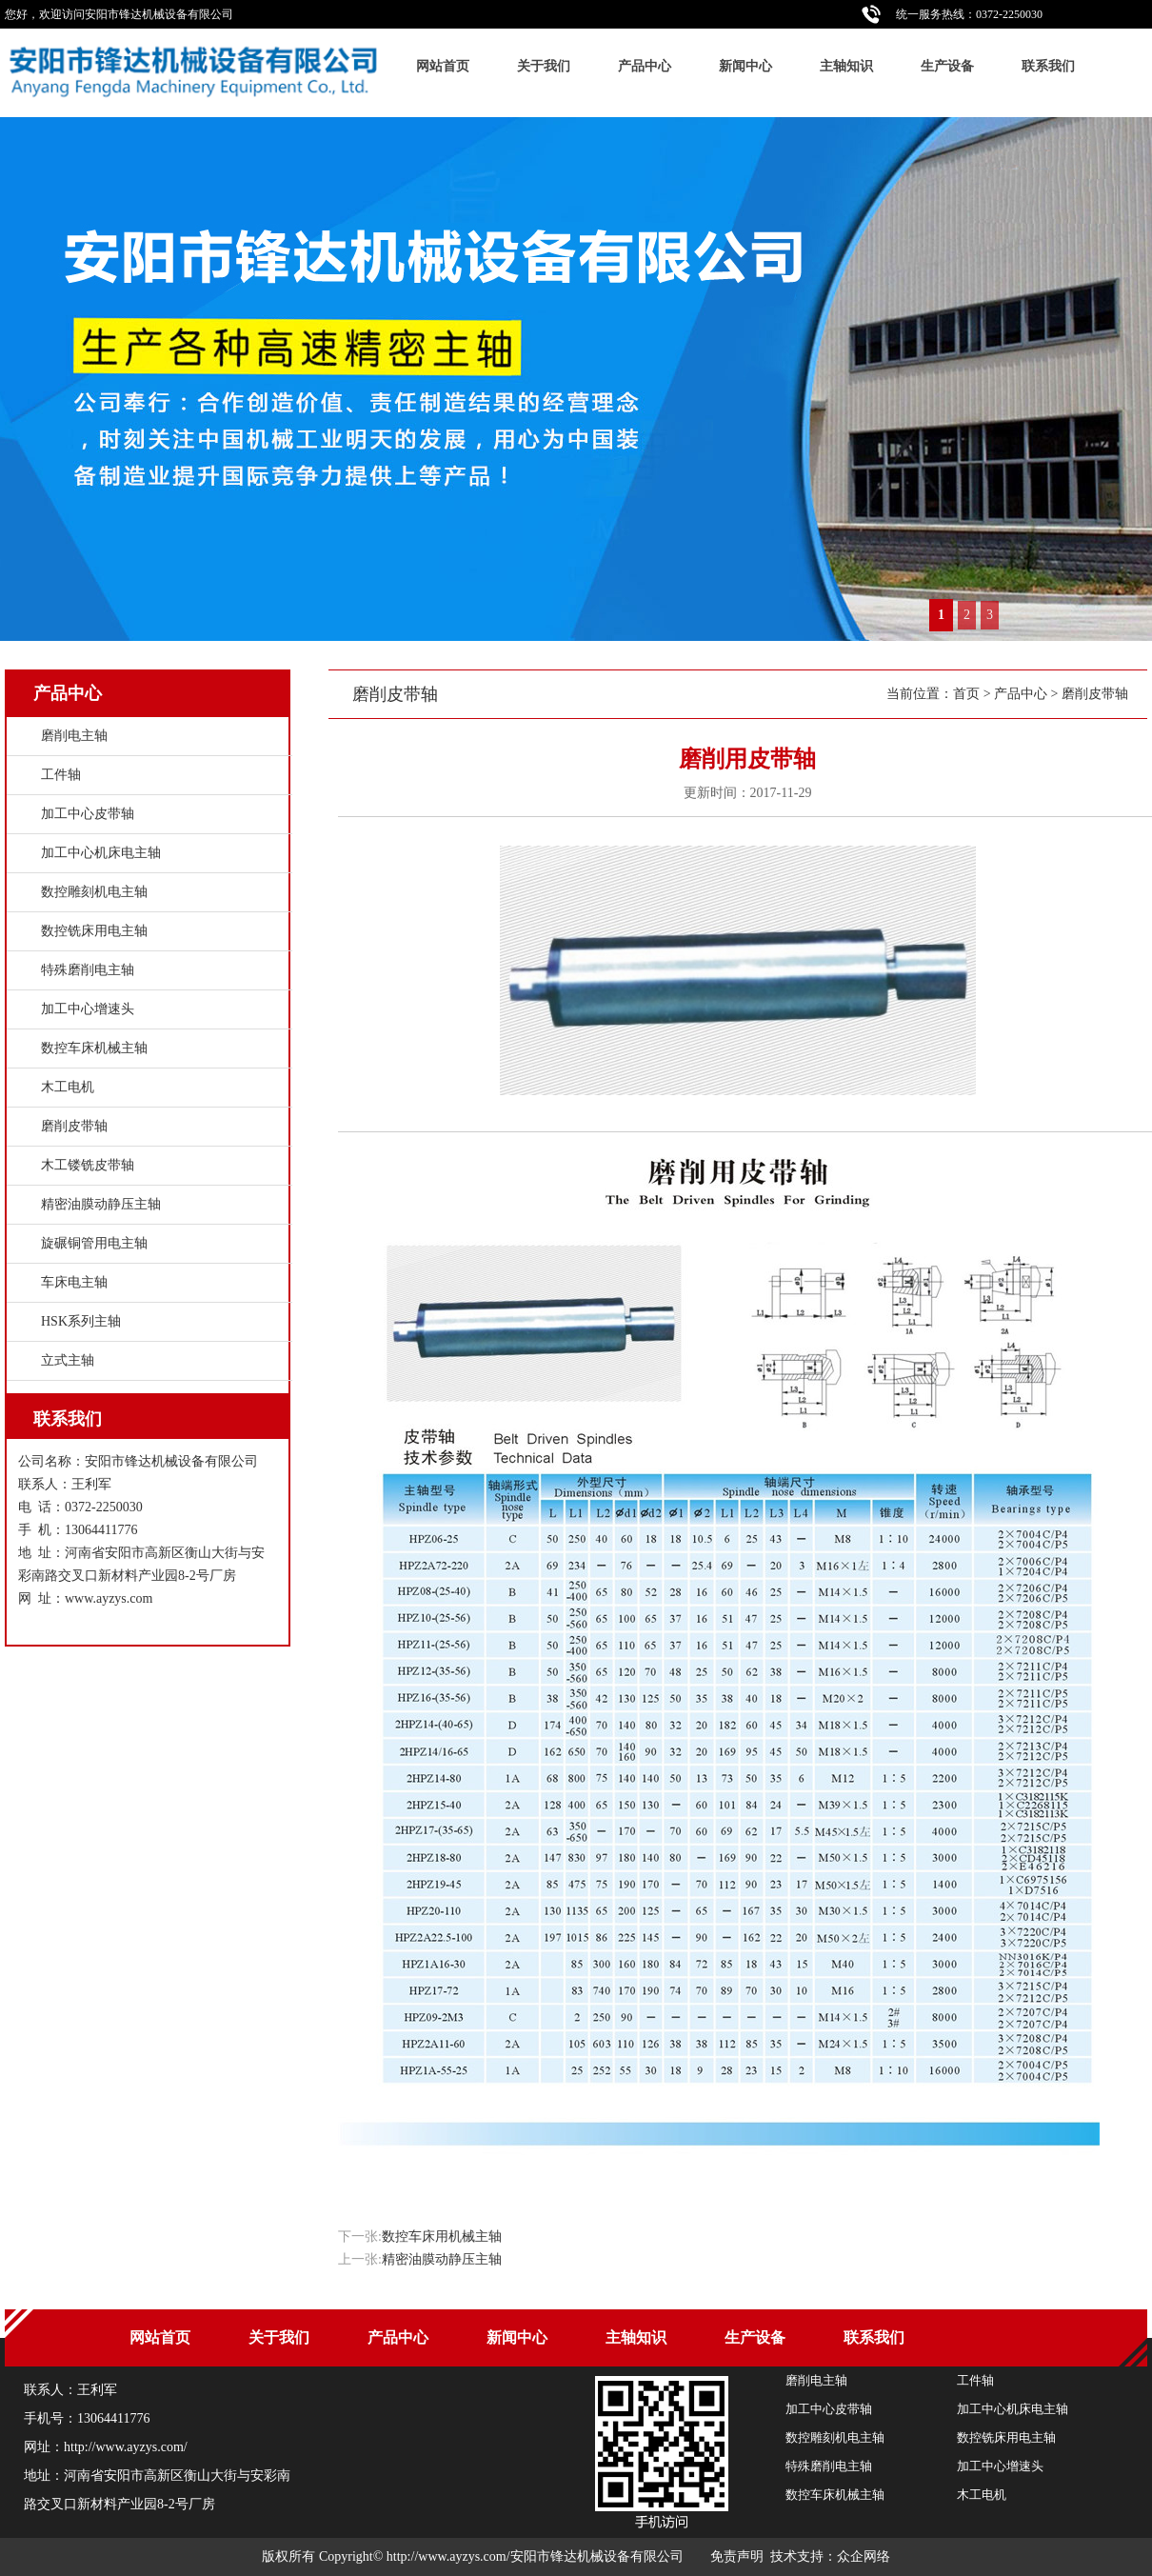 The width and height of the screenshot is (1152, 2576). Describe the element at coordinates (1048, 66) in the screenshot. I see `联系我们` at that location.